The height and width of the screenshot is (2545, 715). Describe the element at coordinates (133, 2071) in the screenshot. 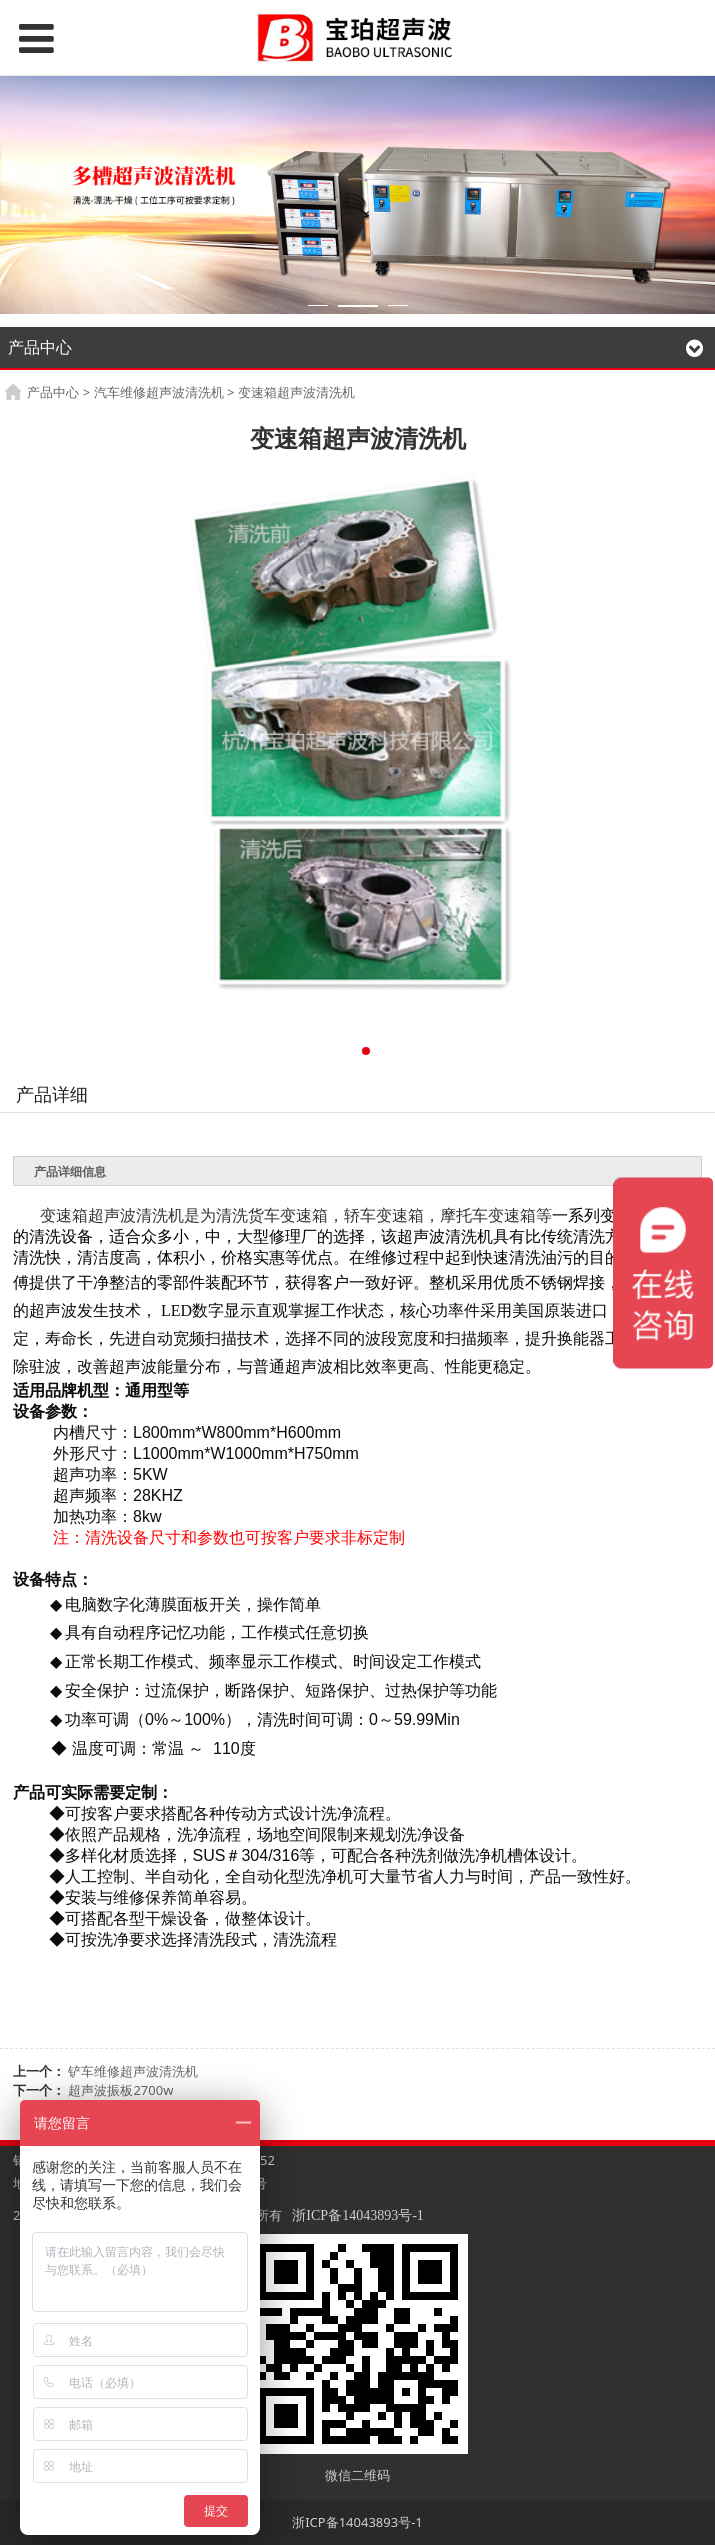

I see `铲车维修超声波清洗机` at that location.